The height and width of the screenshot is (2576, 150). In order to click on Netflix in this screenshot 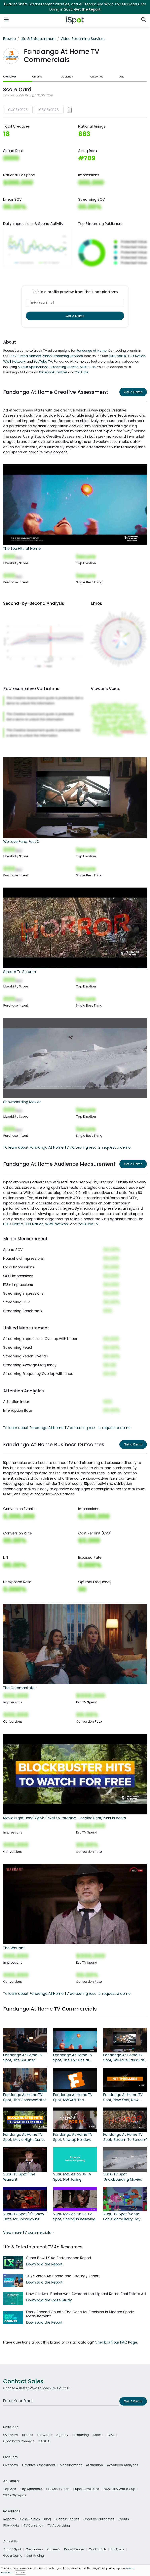, I will do `click(122, 356)`.